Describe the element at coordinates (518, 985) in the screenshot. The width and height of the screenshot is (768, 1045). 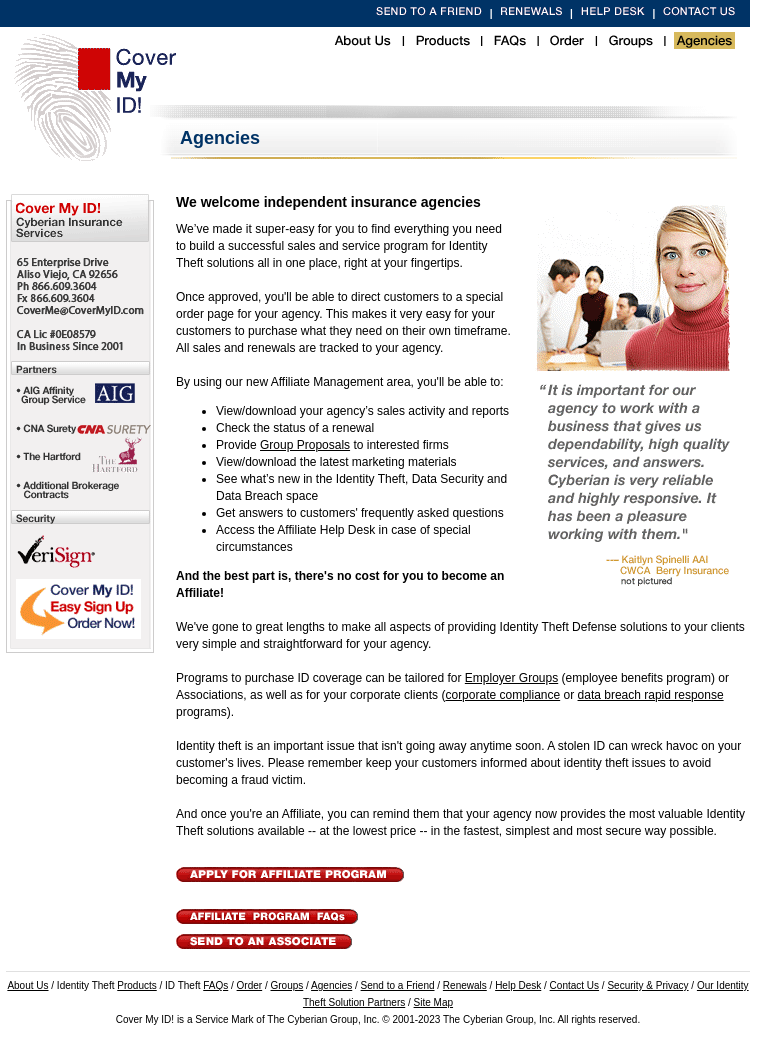
I see `Help Desk` at that location.